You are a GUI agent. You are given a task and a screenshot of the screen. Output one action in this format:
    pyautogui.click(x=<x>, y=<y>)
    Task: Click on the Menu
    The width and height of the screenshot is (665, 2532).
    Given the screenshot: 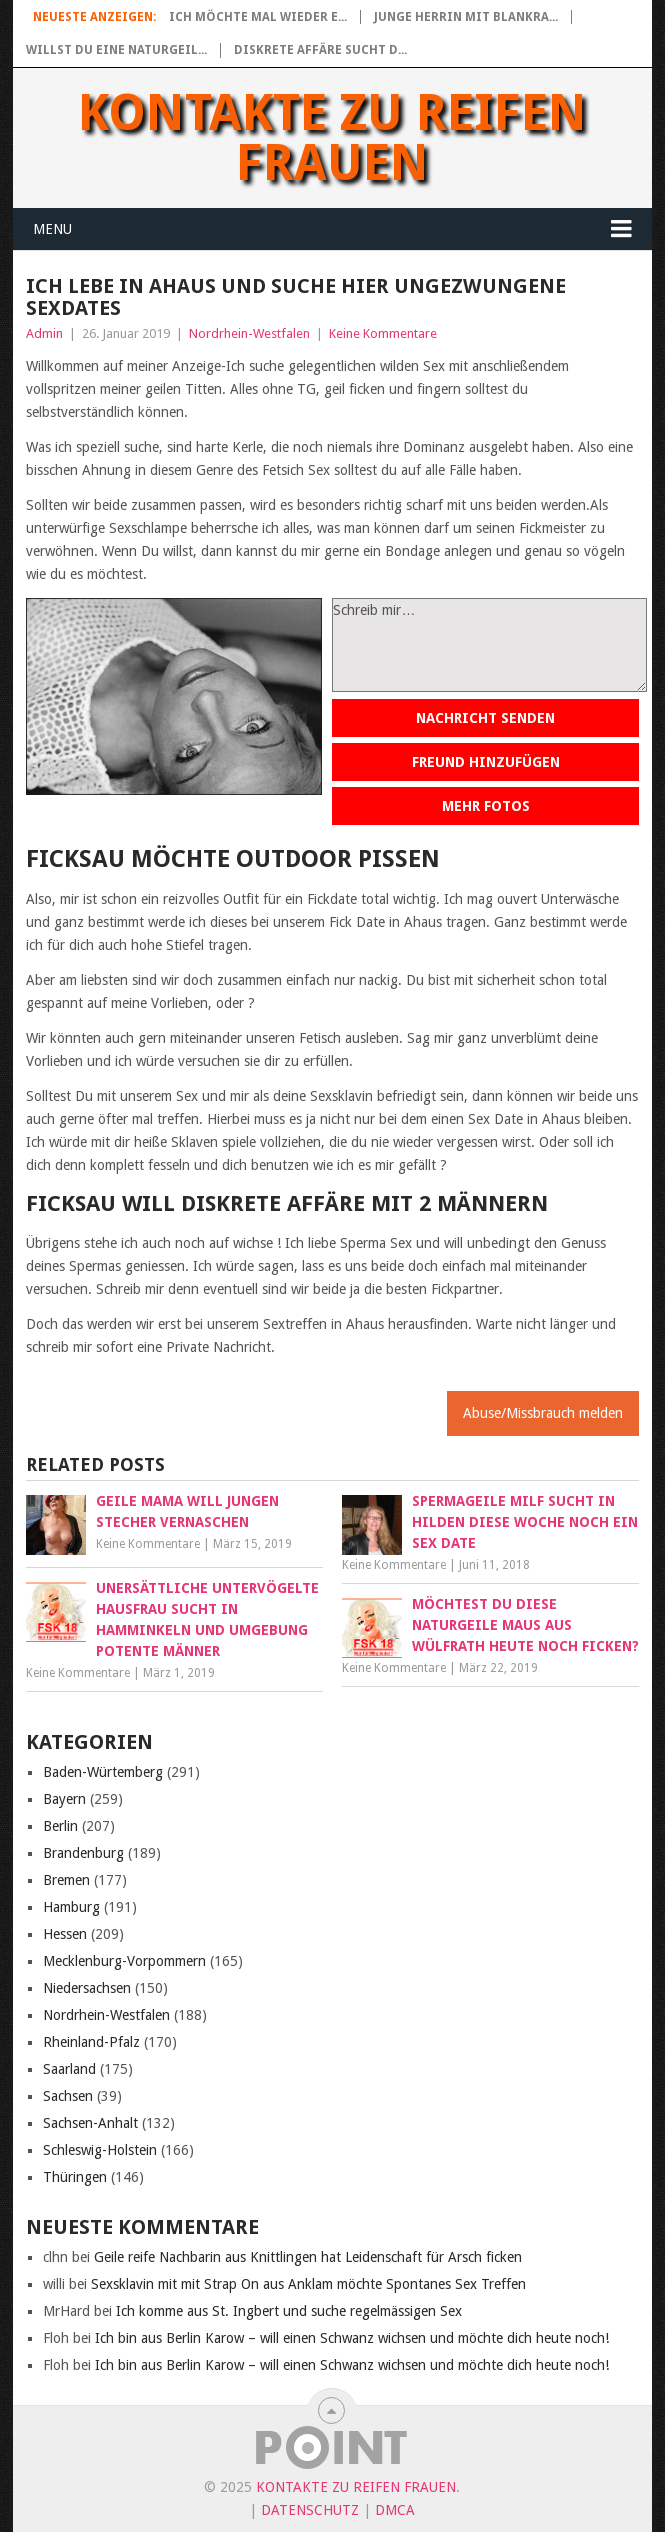 What is the action you would take?
    pyautogui.click(x=52, y=229)
    